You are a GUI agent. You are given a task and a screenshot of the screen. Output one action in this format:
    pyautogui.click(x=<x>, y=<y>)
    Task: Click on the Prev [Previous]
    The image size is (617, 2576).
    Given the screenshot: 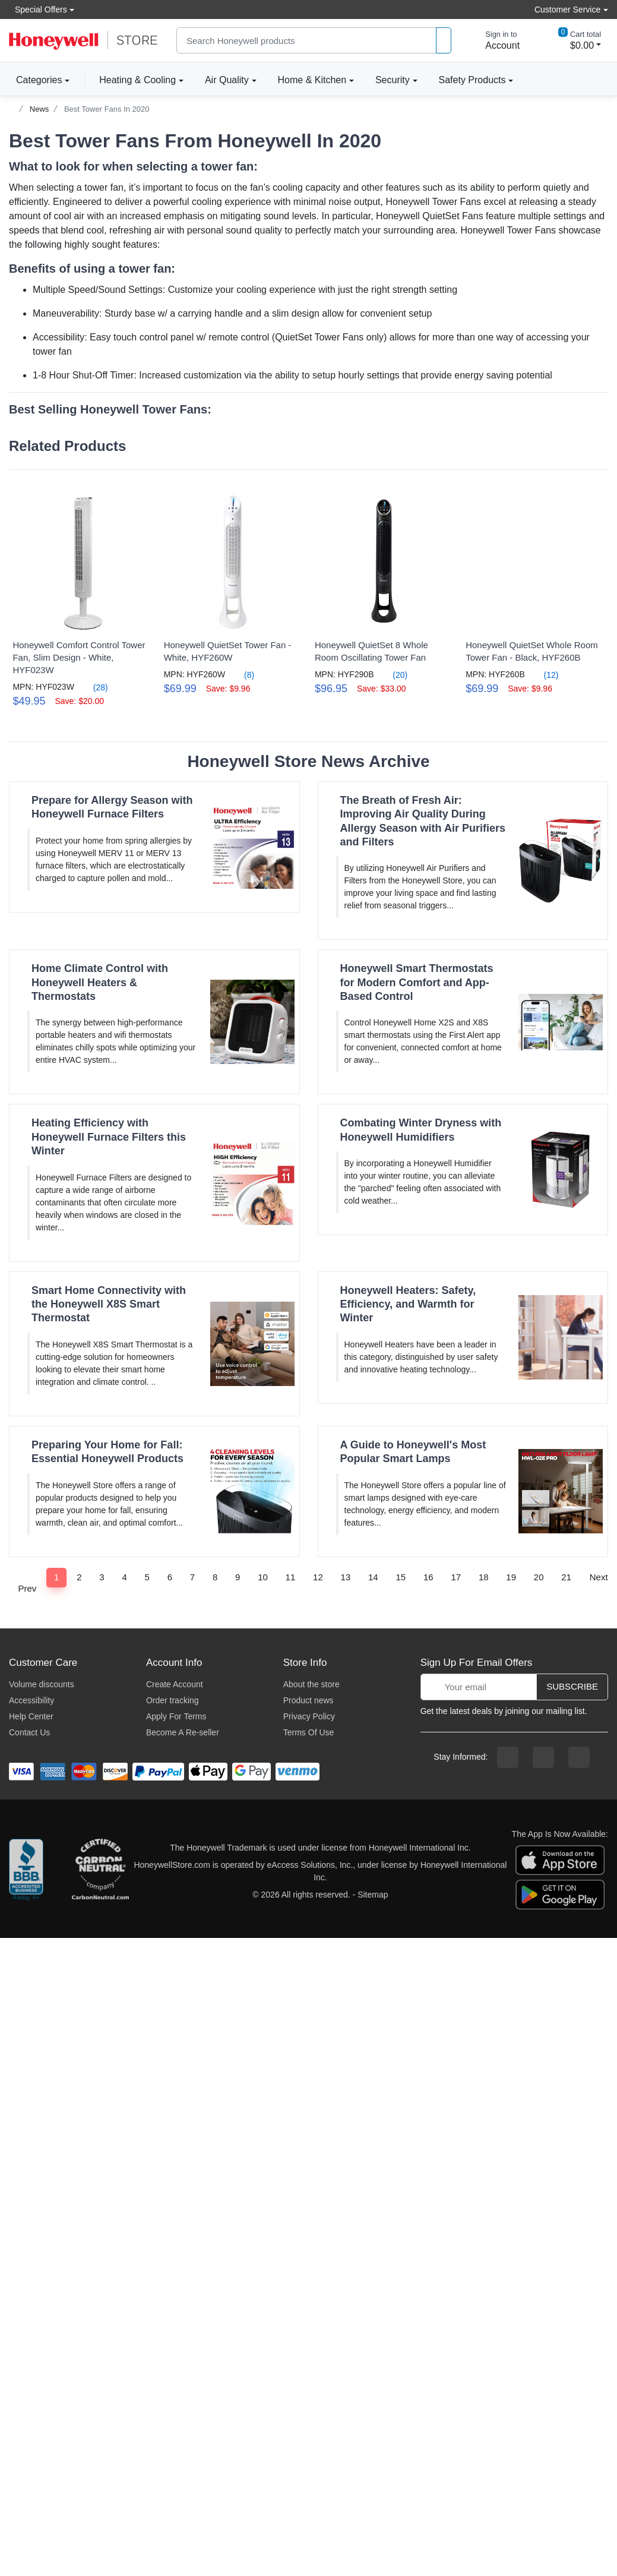 What is the action you would take?
    pyautogui.click(x=27, y=1581)
    